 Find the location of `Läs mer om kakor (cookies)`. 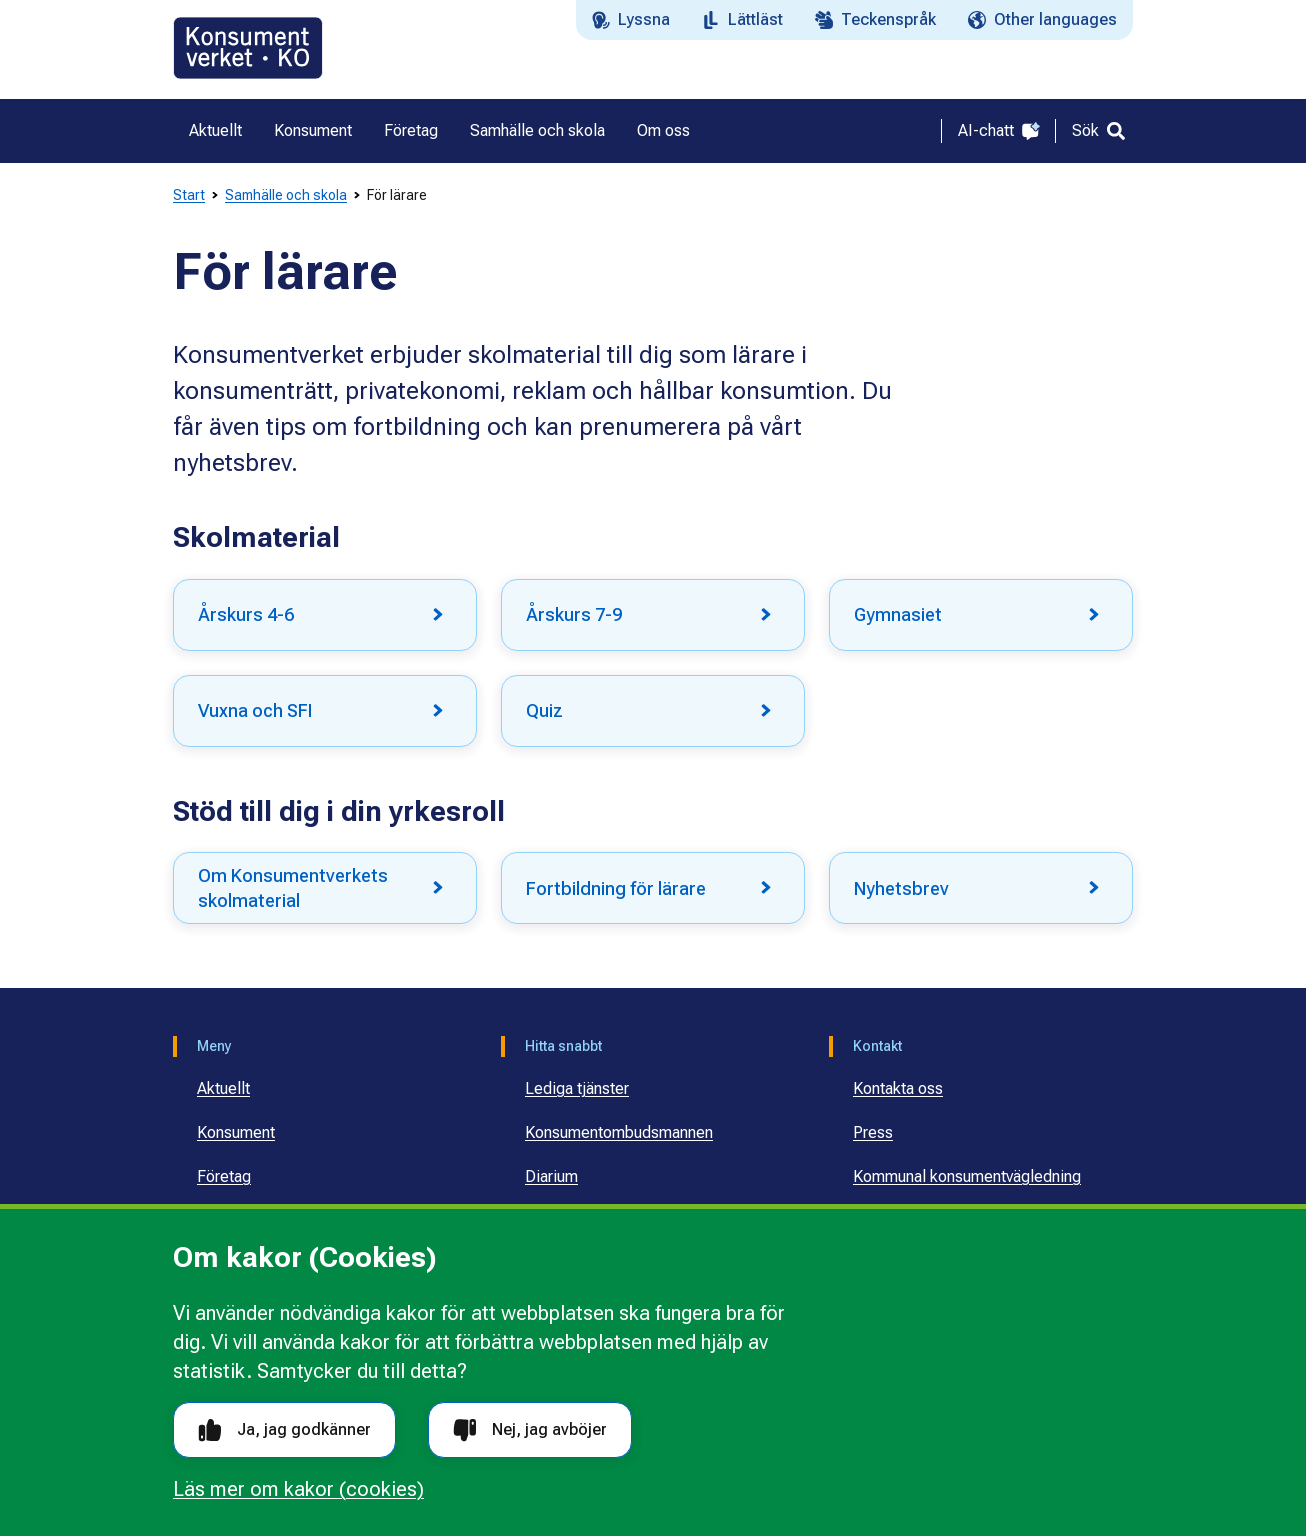

Läs mer om kakor (cookies) is located at coordinates (298, 1489).